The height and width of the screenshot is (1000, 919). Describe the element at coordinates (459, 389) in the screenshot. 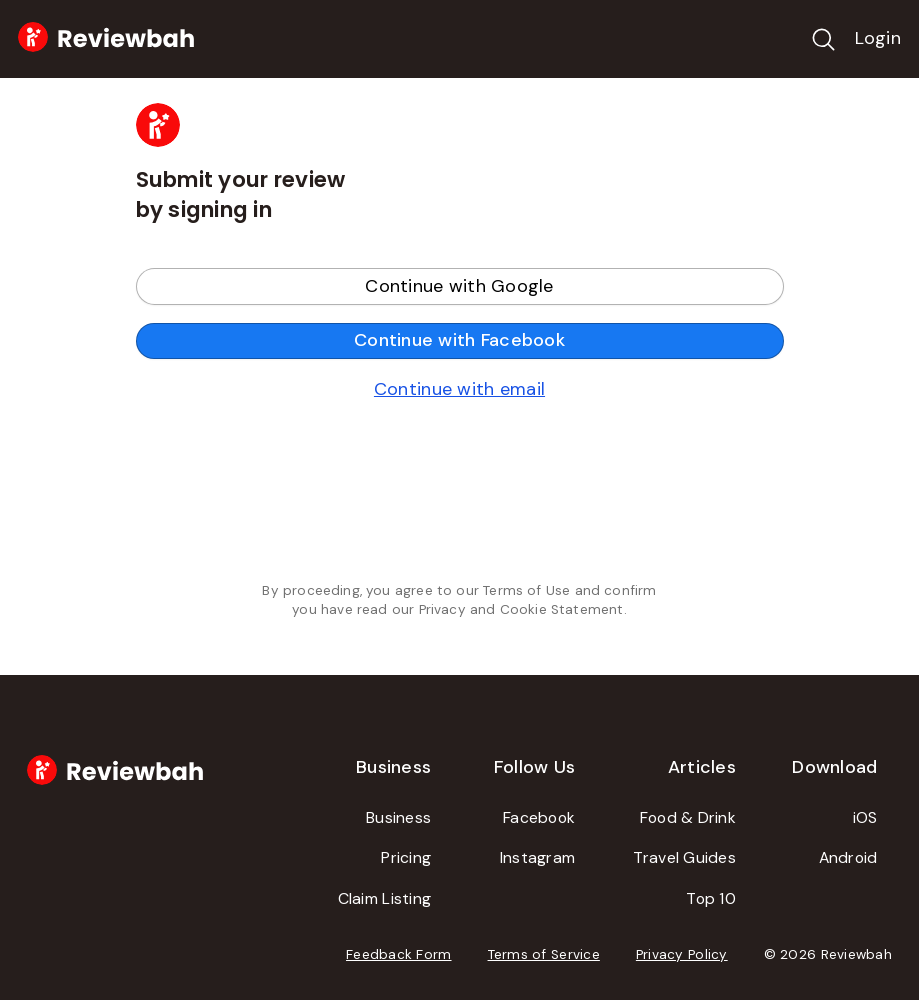

I see `Continue with email` at that location.